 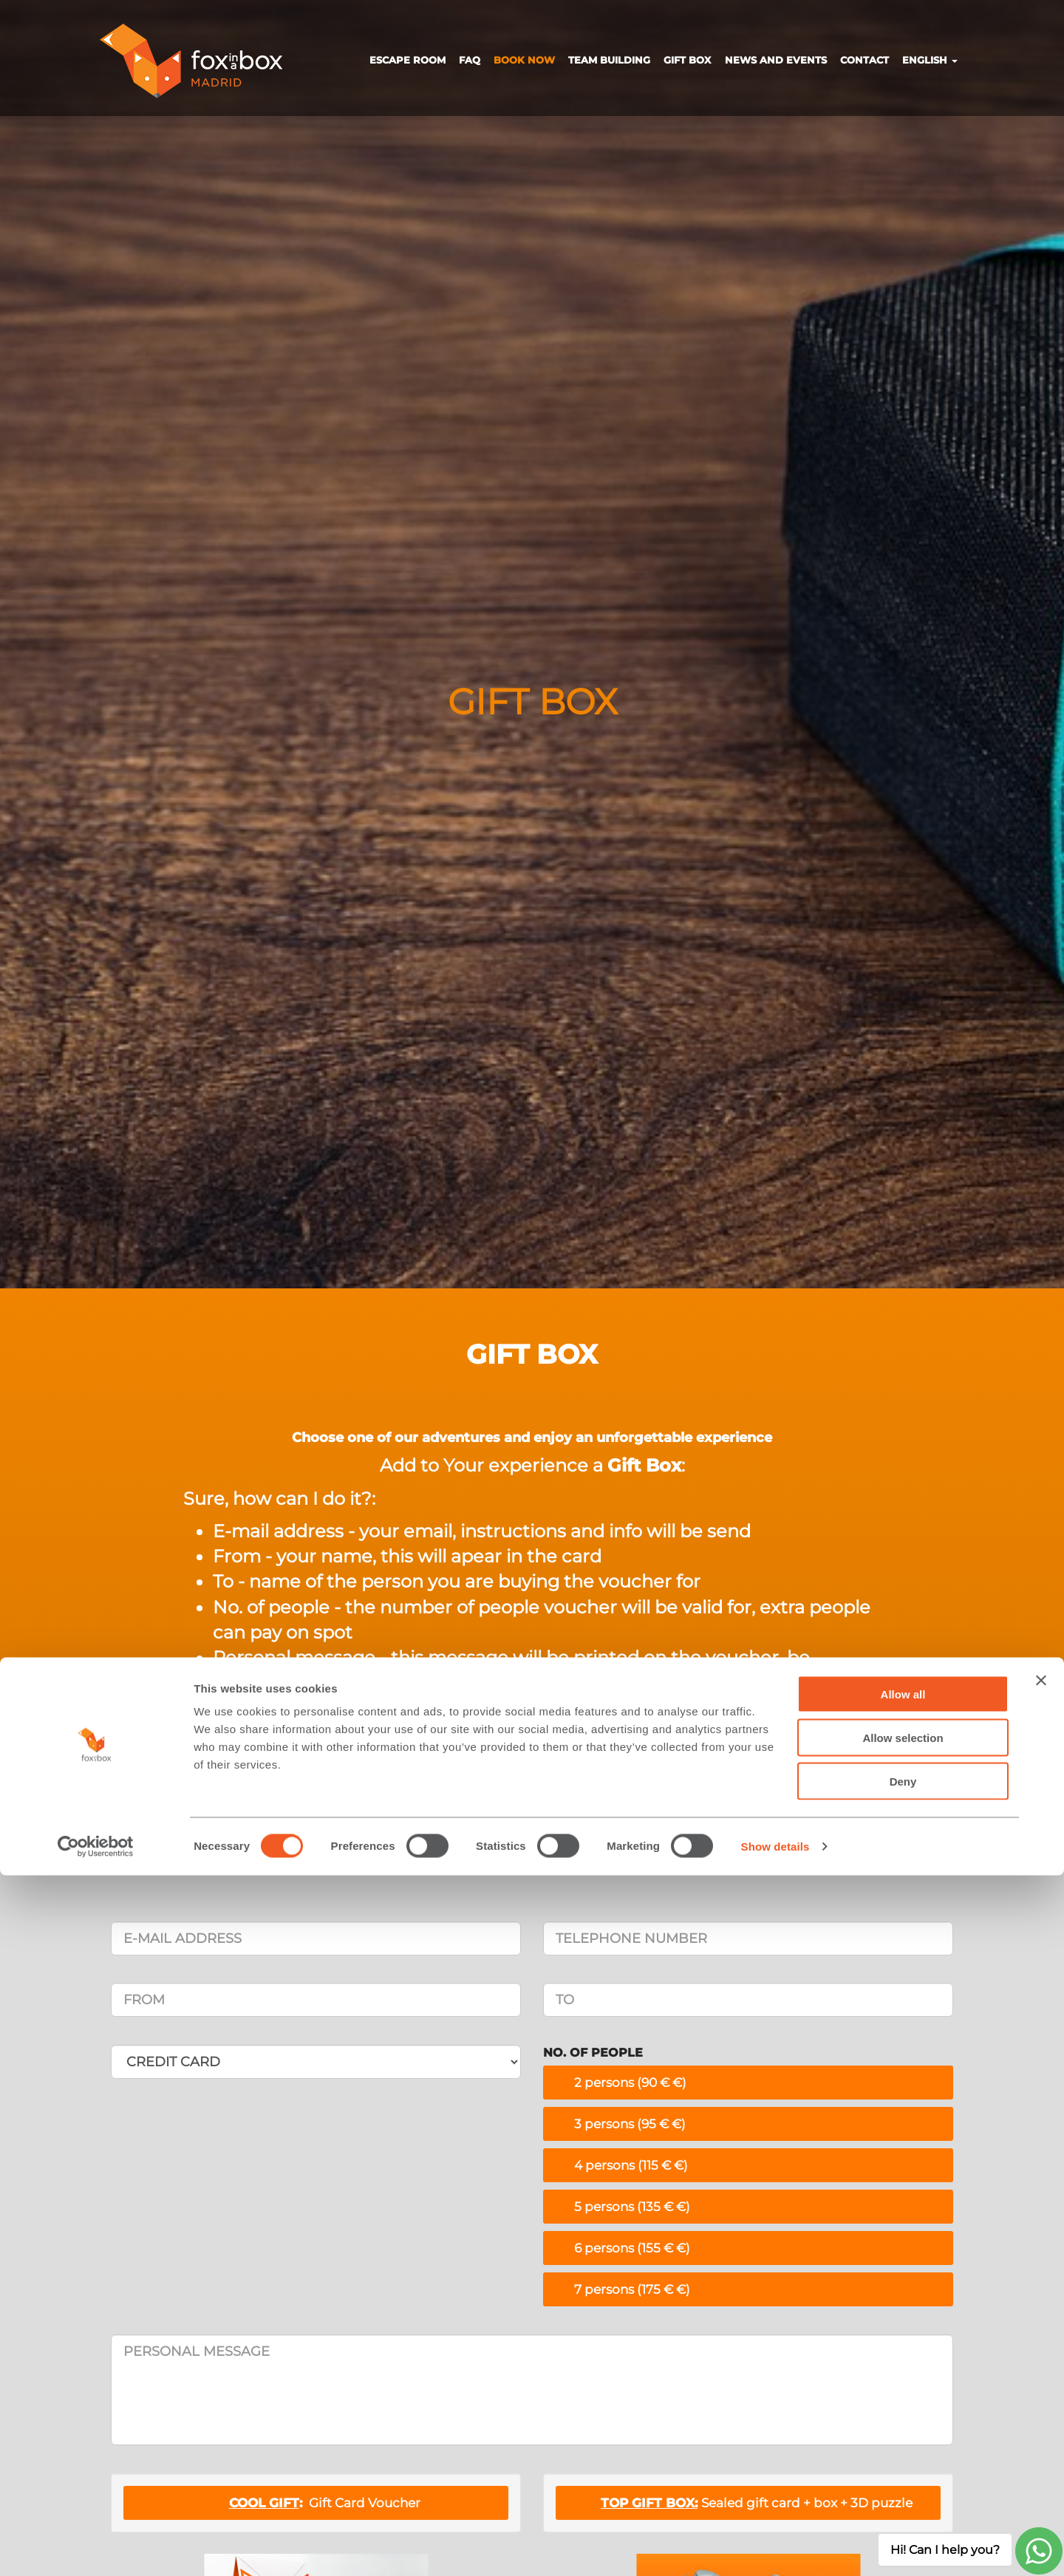 I want to click on CONTACT, so click(x=864, y=60).